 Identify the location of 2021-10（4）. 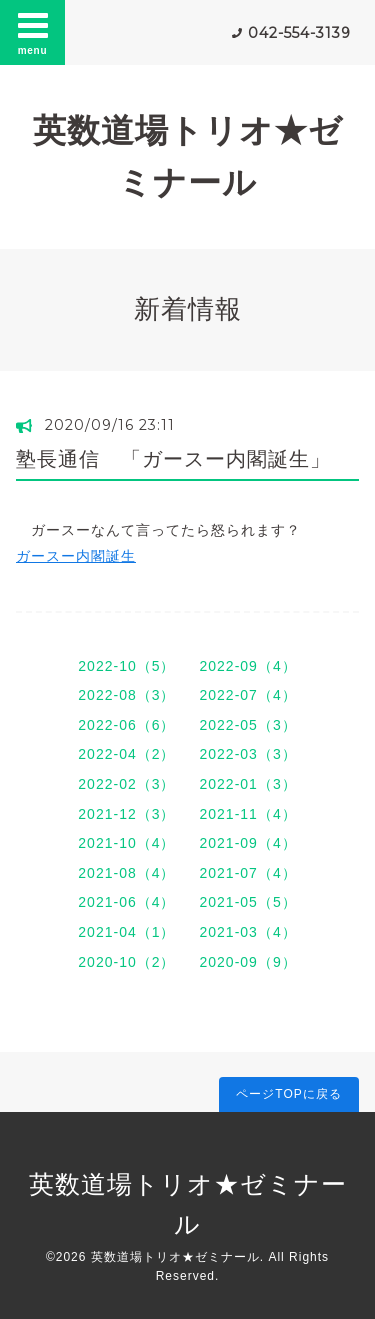
(126, 843).